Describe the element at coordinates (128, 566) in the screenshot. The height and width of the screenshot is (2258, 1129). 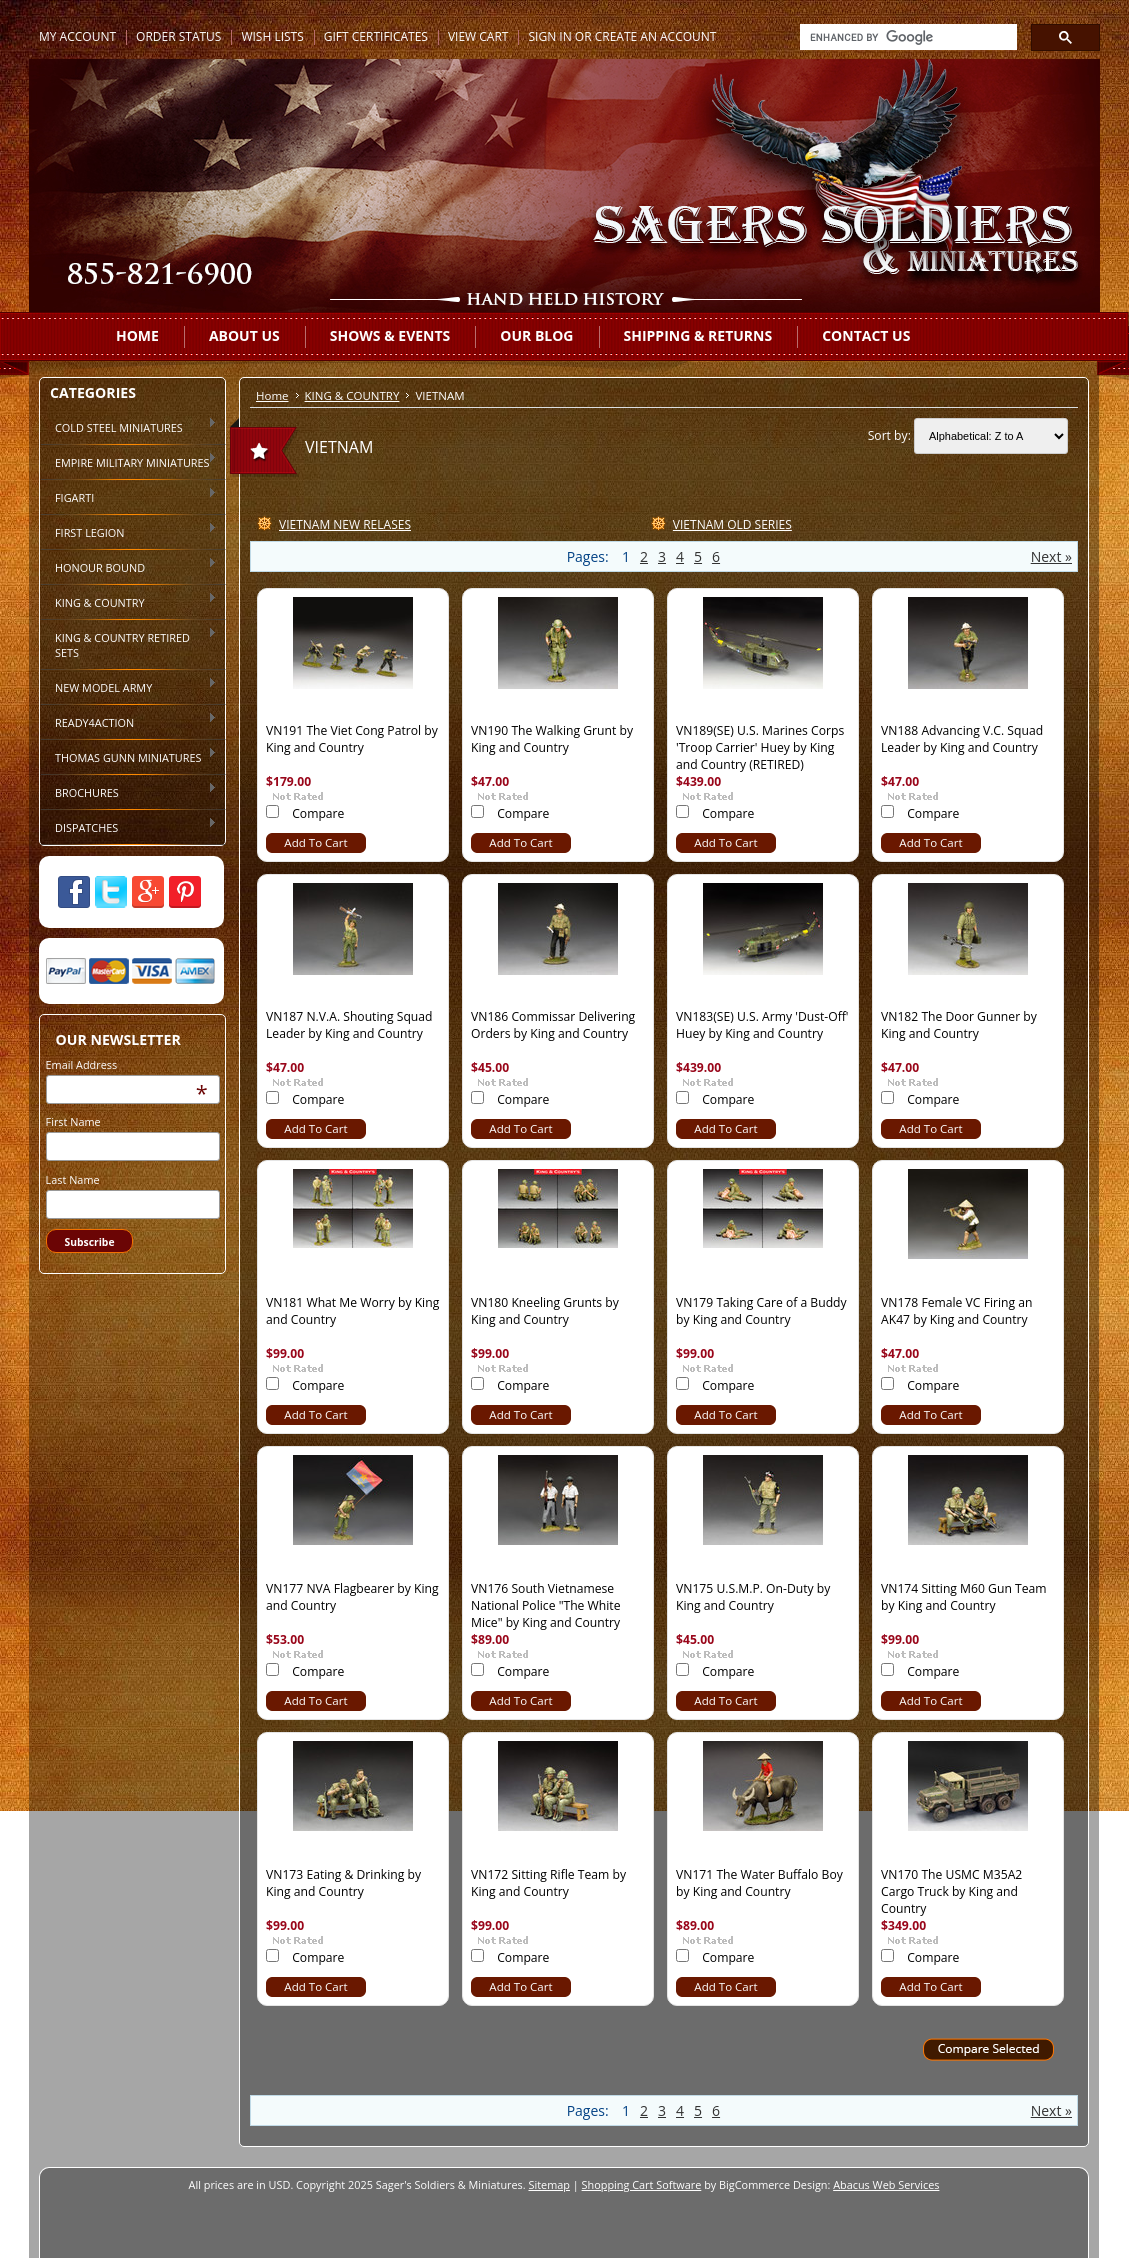
I see `HONOUR BOUND` at that location.